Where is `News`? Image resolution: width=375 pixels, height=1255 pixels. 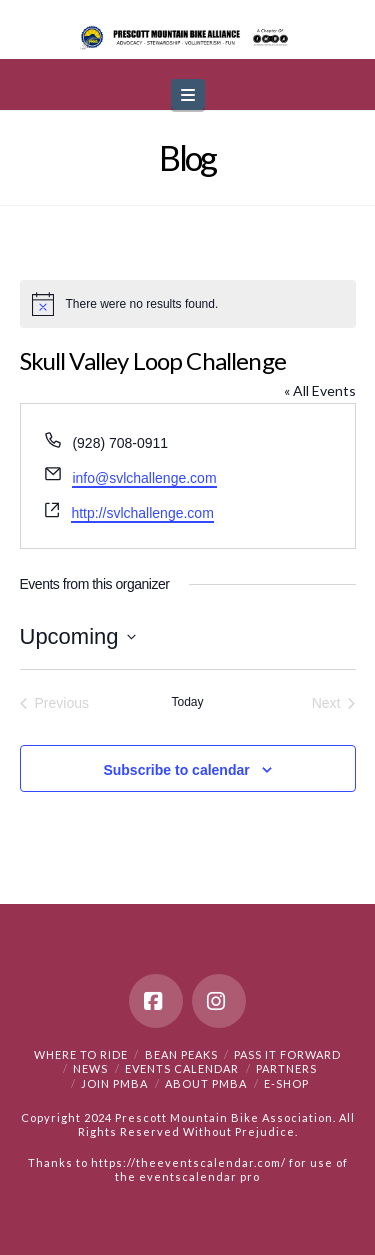 News is located at coordinates (90, 1068).